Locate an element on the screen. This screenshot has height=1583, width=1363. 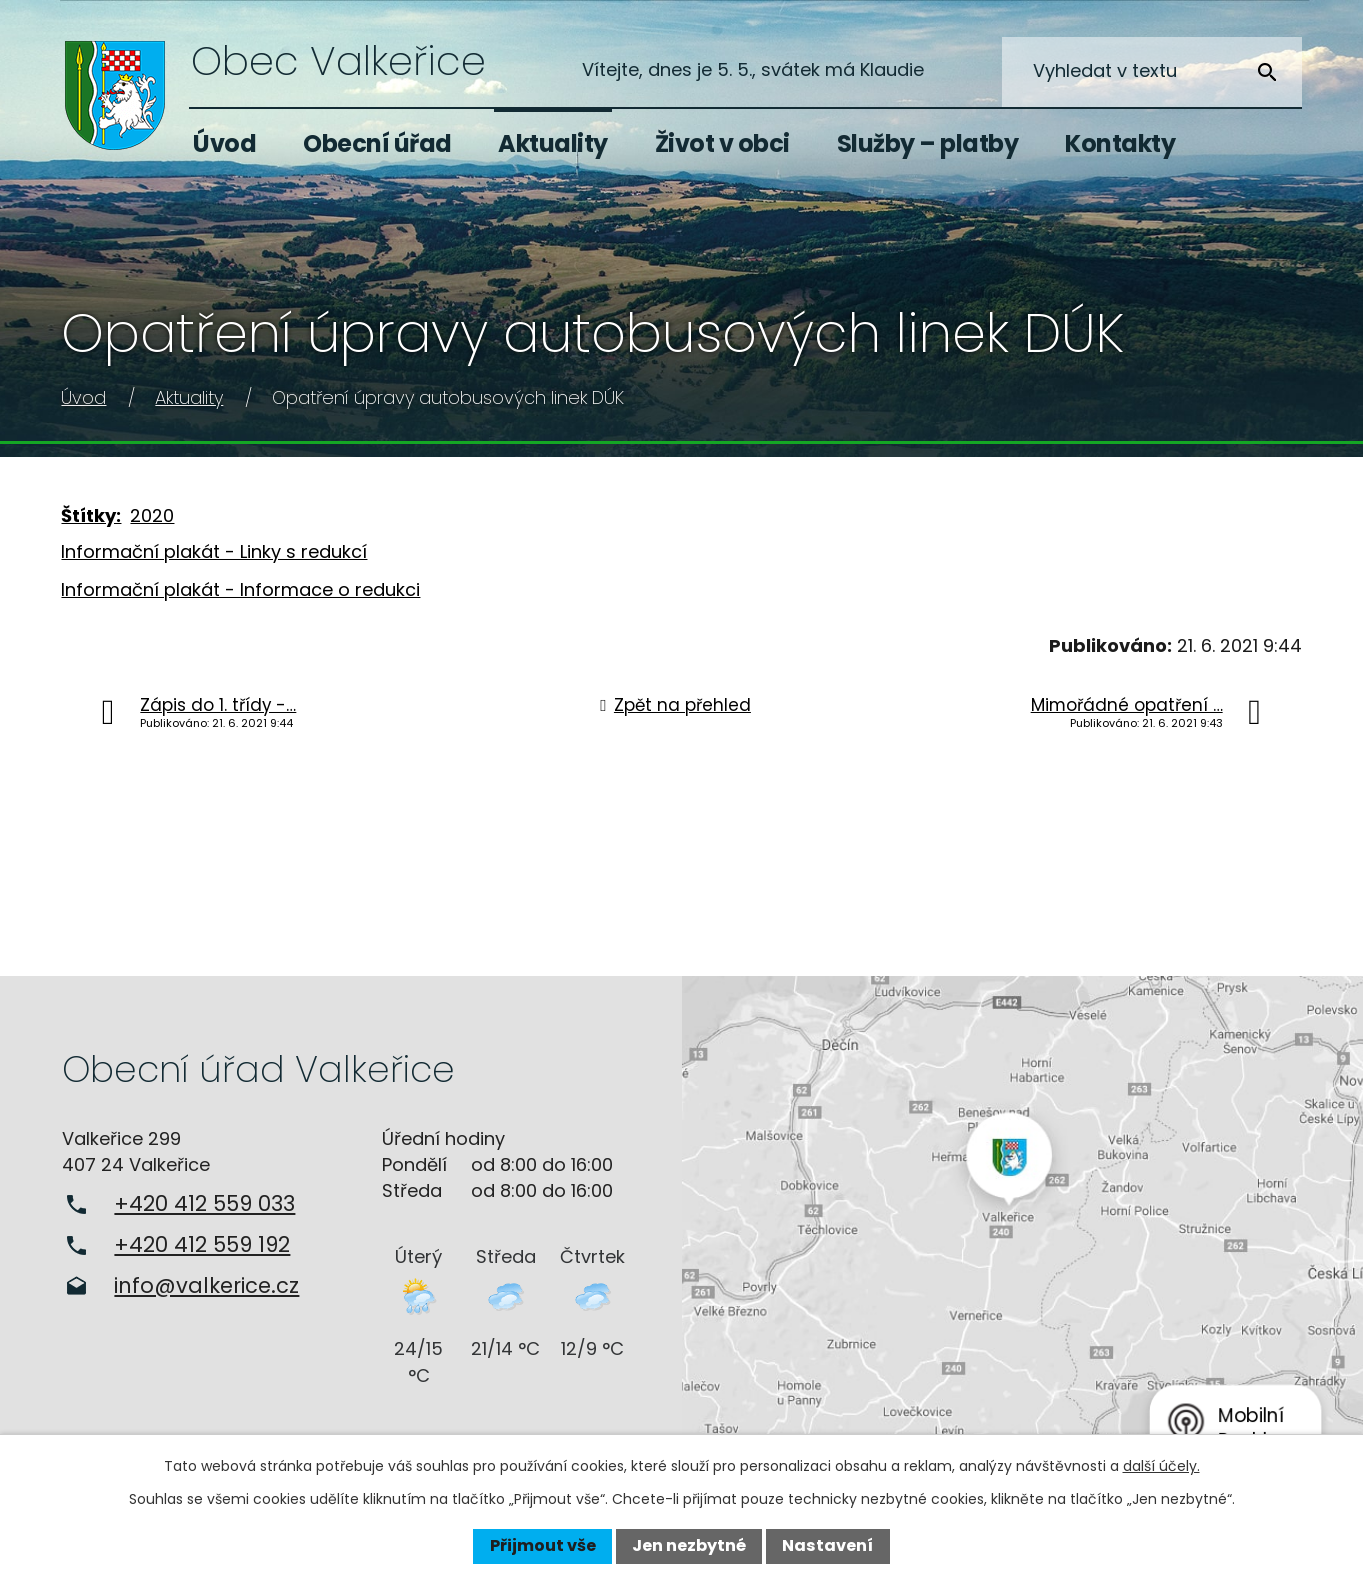
Nastavení is located at coordinates (827, 1545).